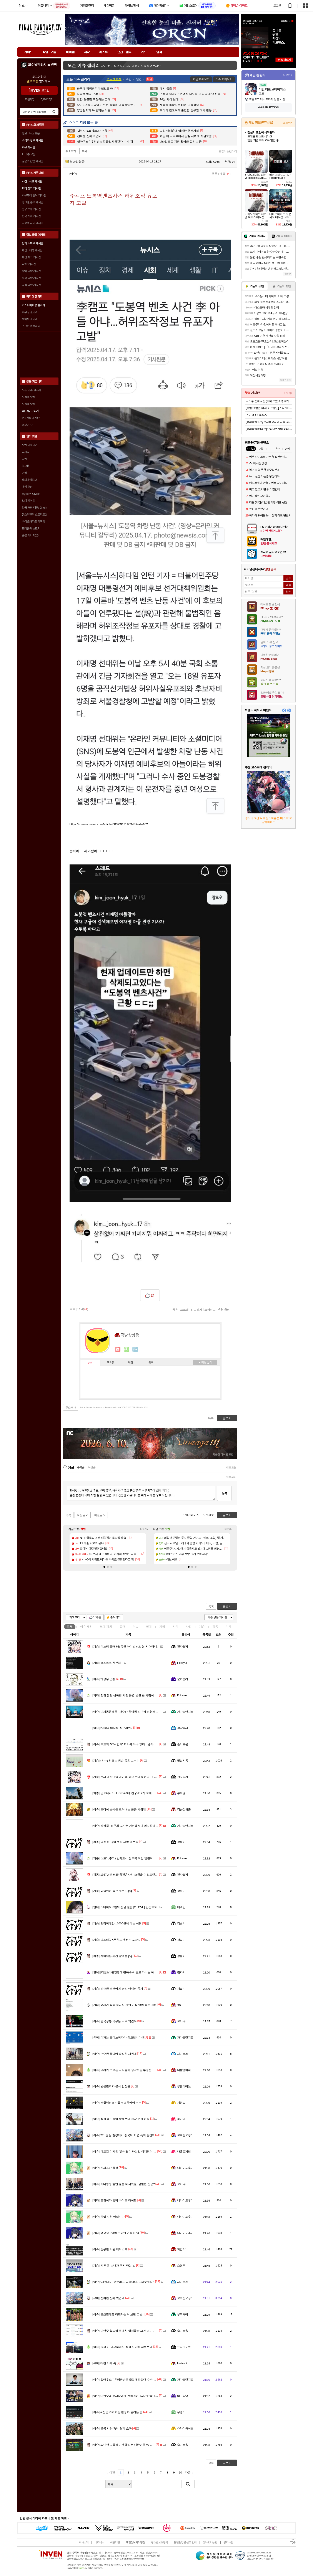 The width and height of the screenshot is (313, 2576). I want to click on 자야되는 시간 알려줌.jpg, so click(112, 1956).